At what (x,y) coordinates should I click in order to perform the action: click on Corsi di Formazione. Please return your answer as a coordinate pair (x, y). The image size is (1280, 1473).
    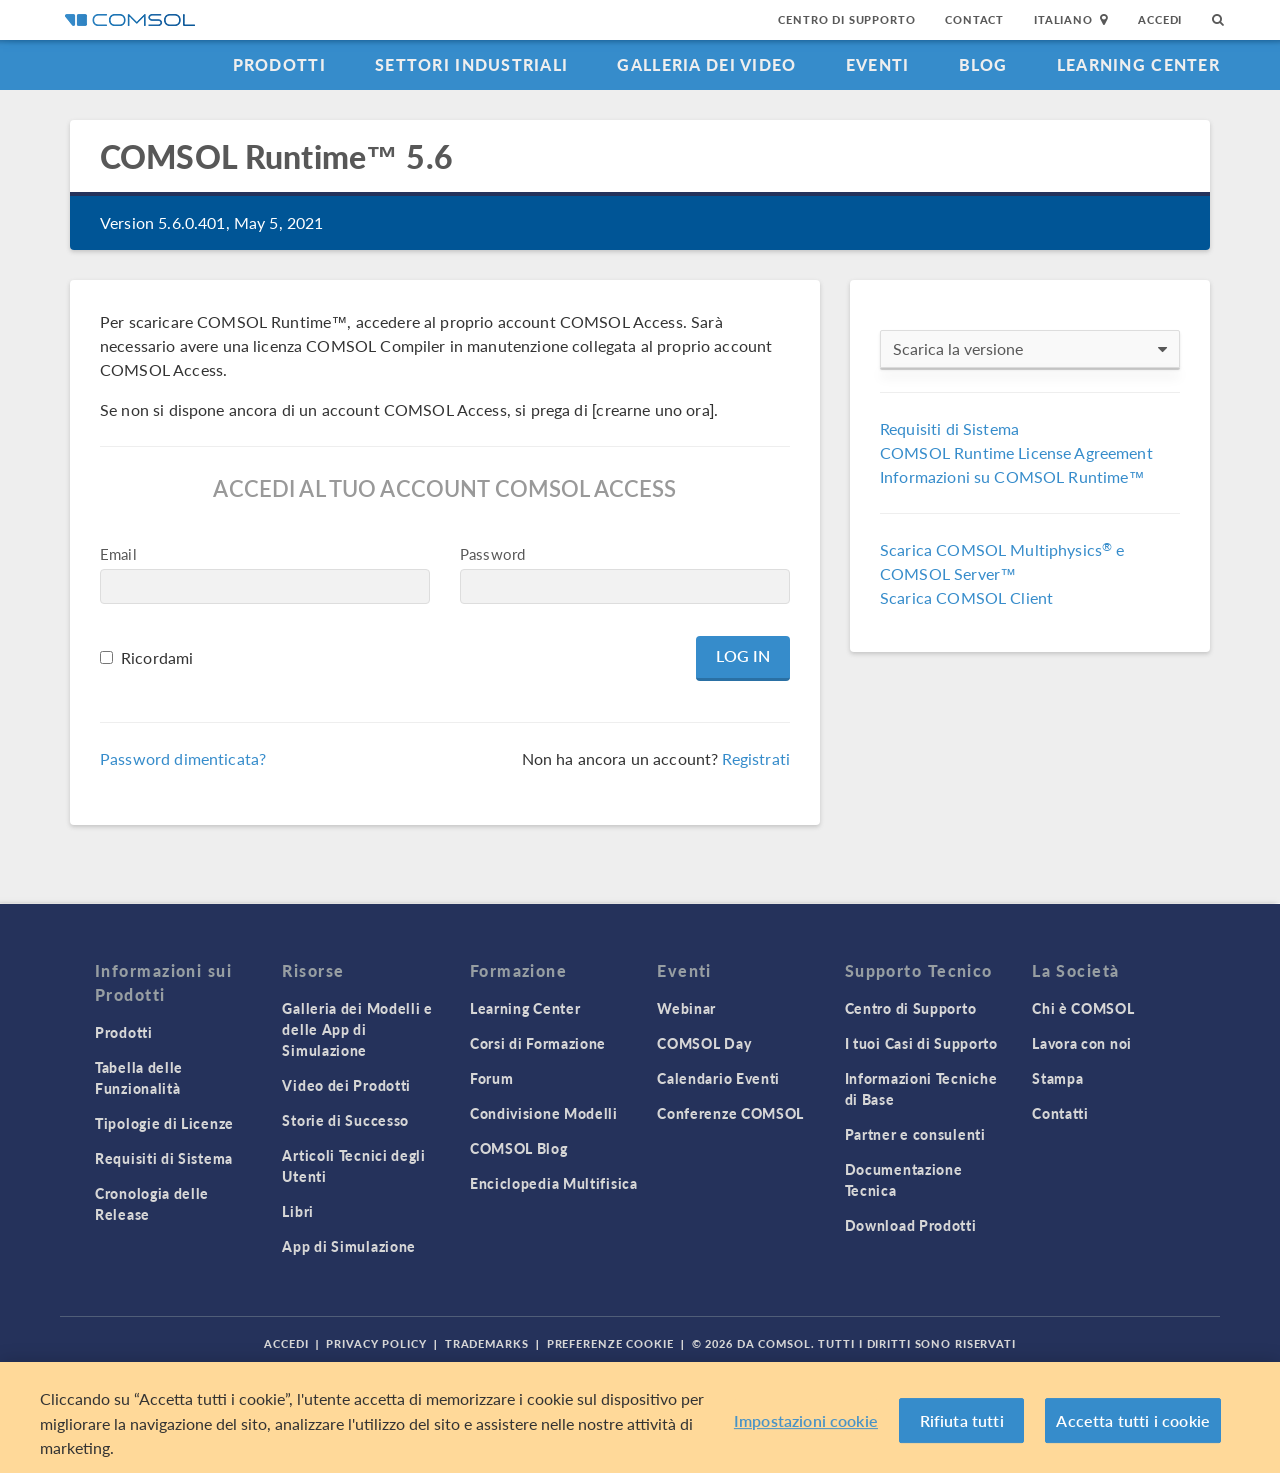
    Looking at the image, I should click on (538, 1043).